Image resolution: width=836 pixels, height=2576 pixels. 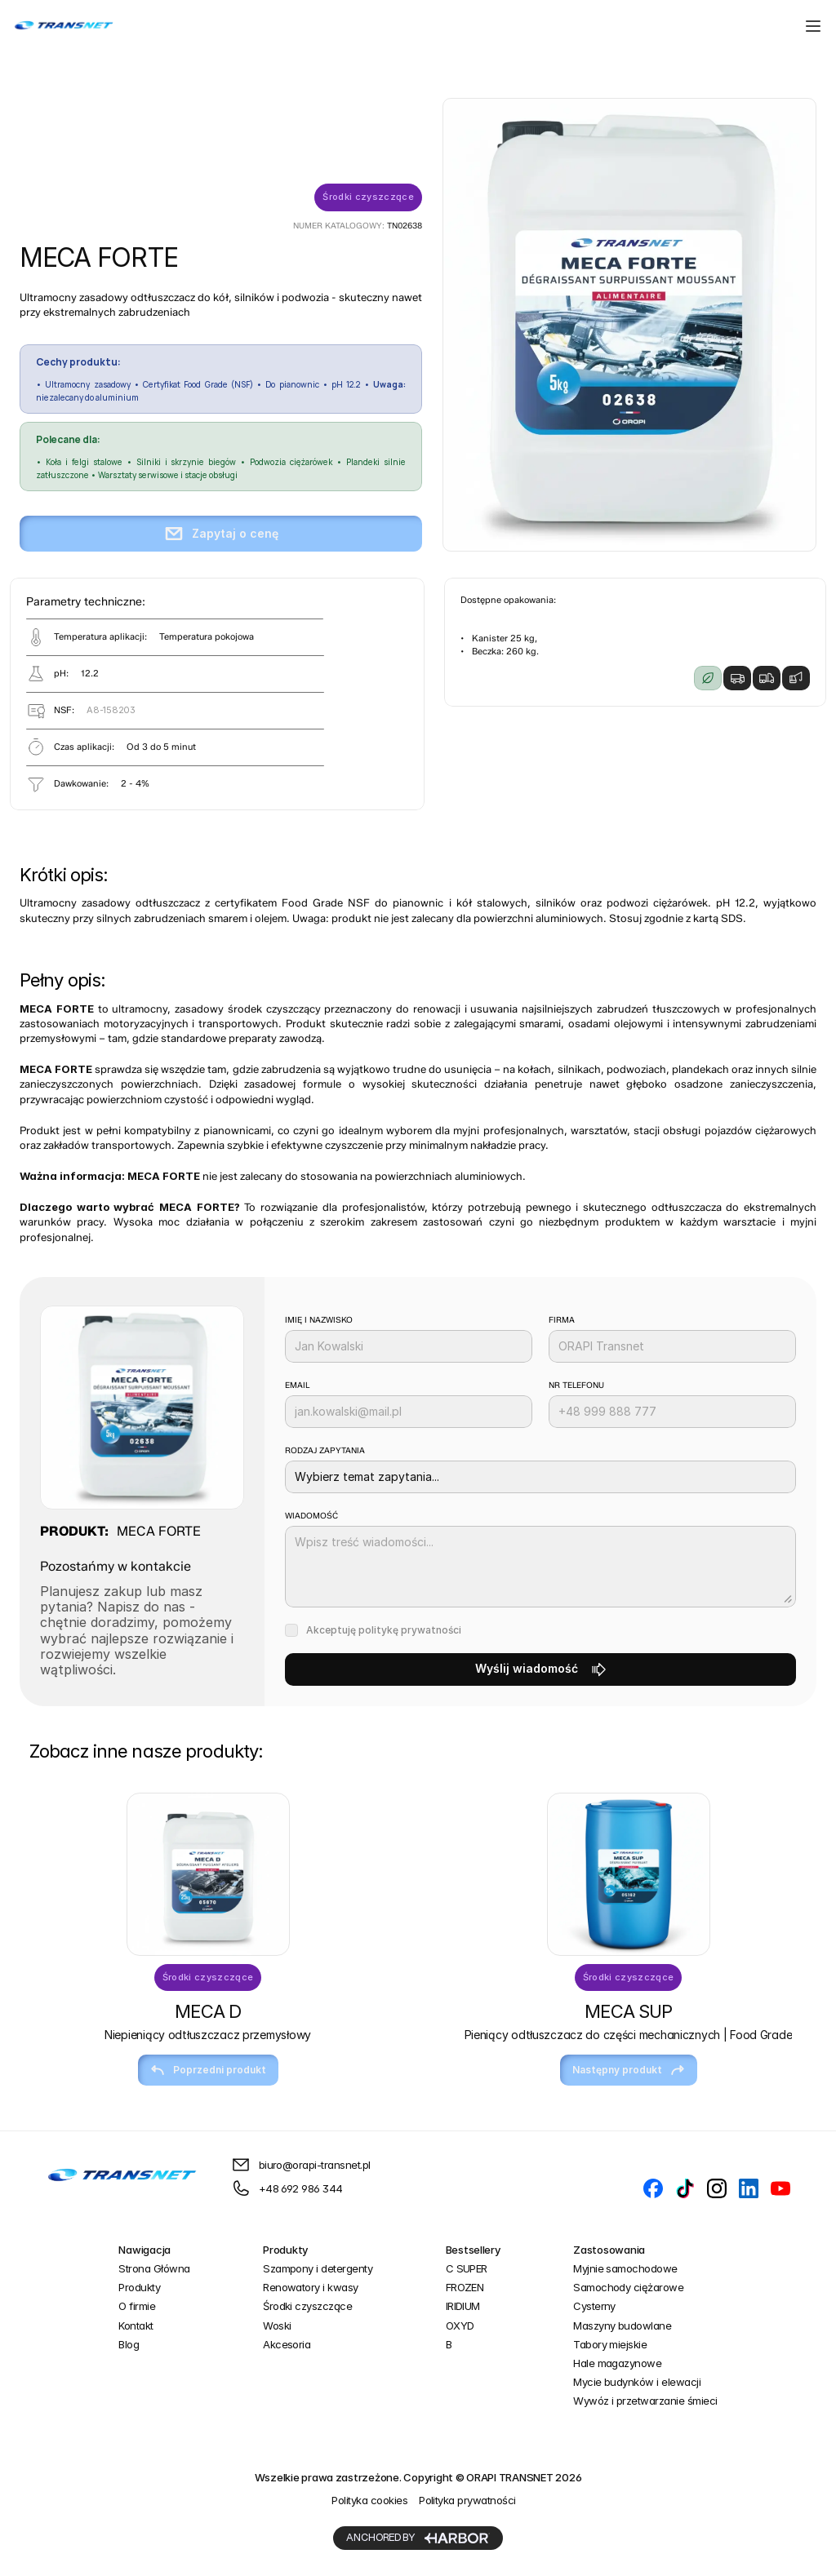 What do you see at coordinates (466, 2268) in the screenshot?
I see `C SUPER` at bounding box center [466, 2268].